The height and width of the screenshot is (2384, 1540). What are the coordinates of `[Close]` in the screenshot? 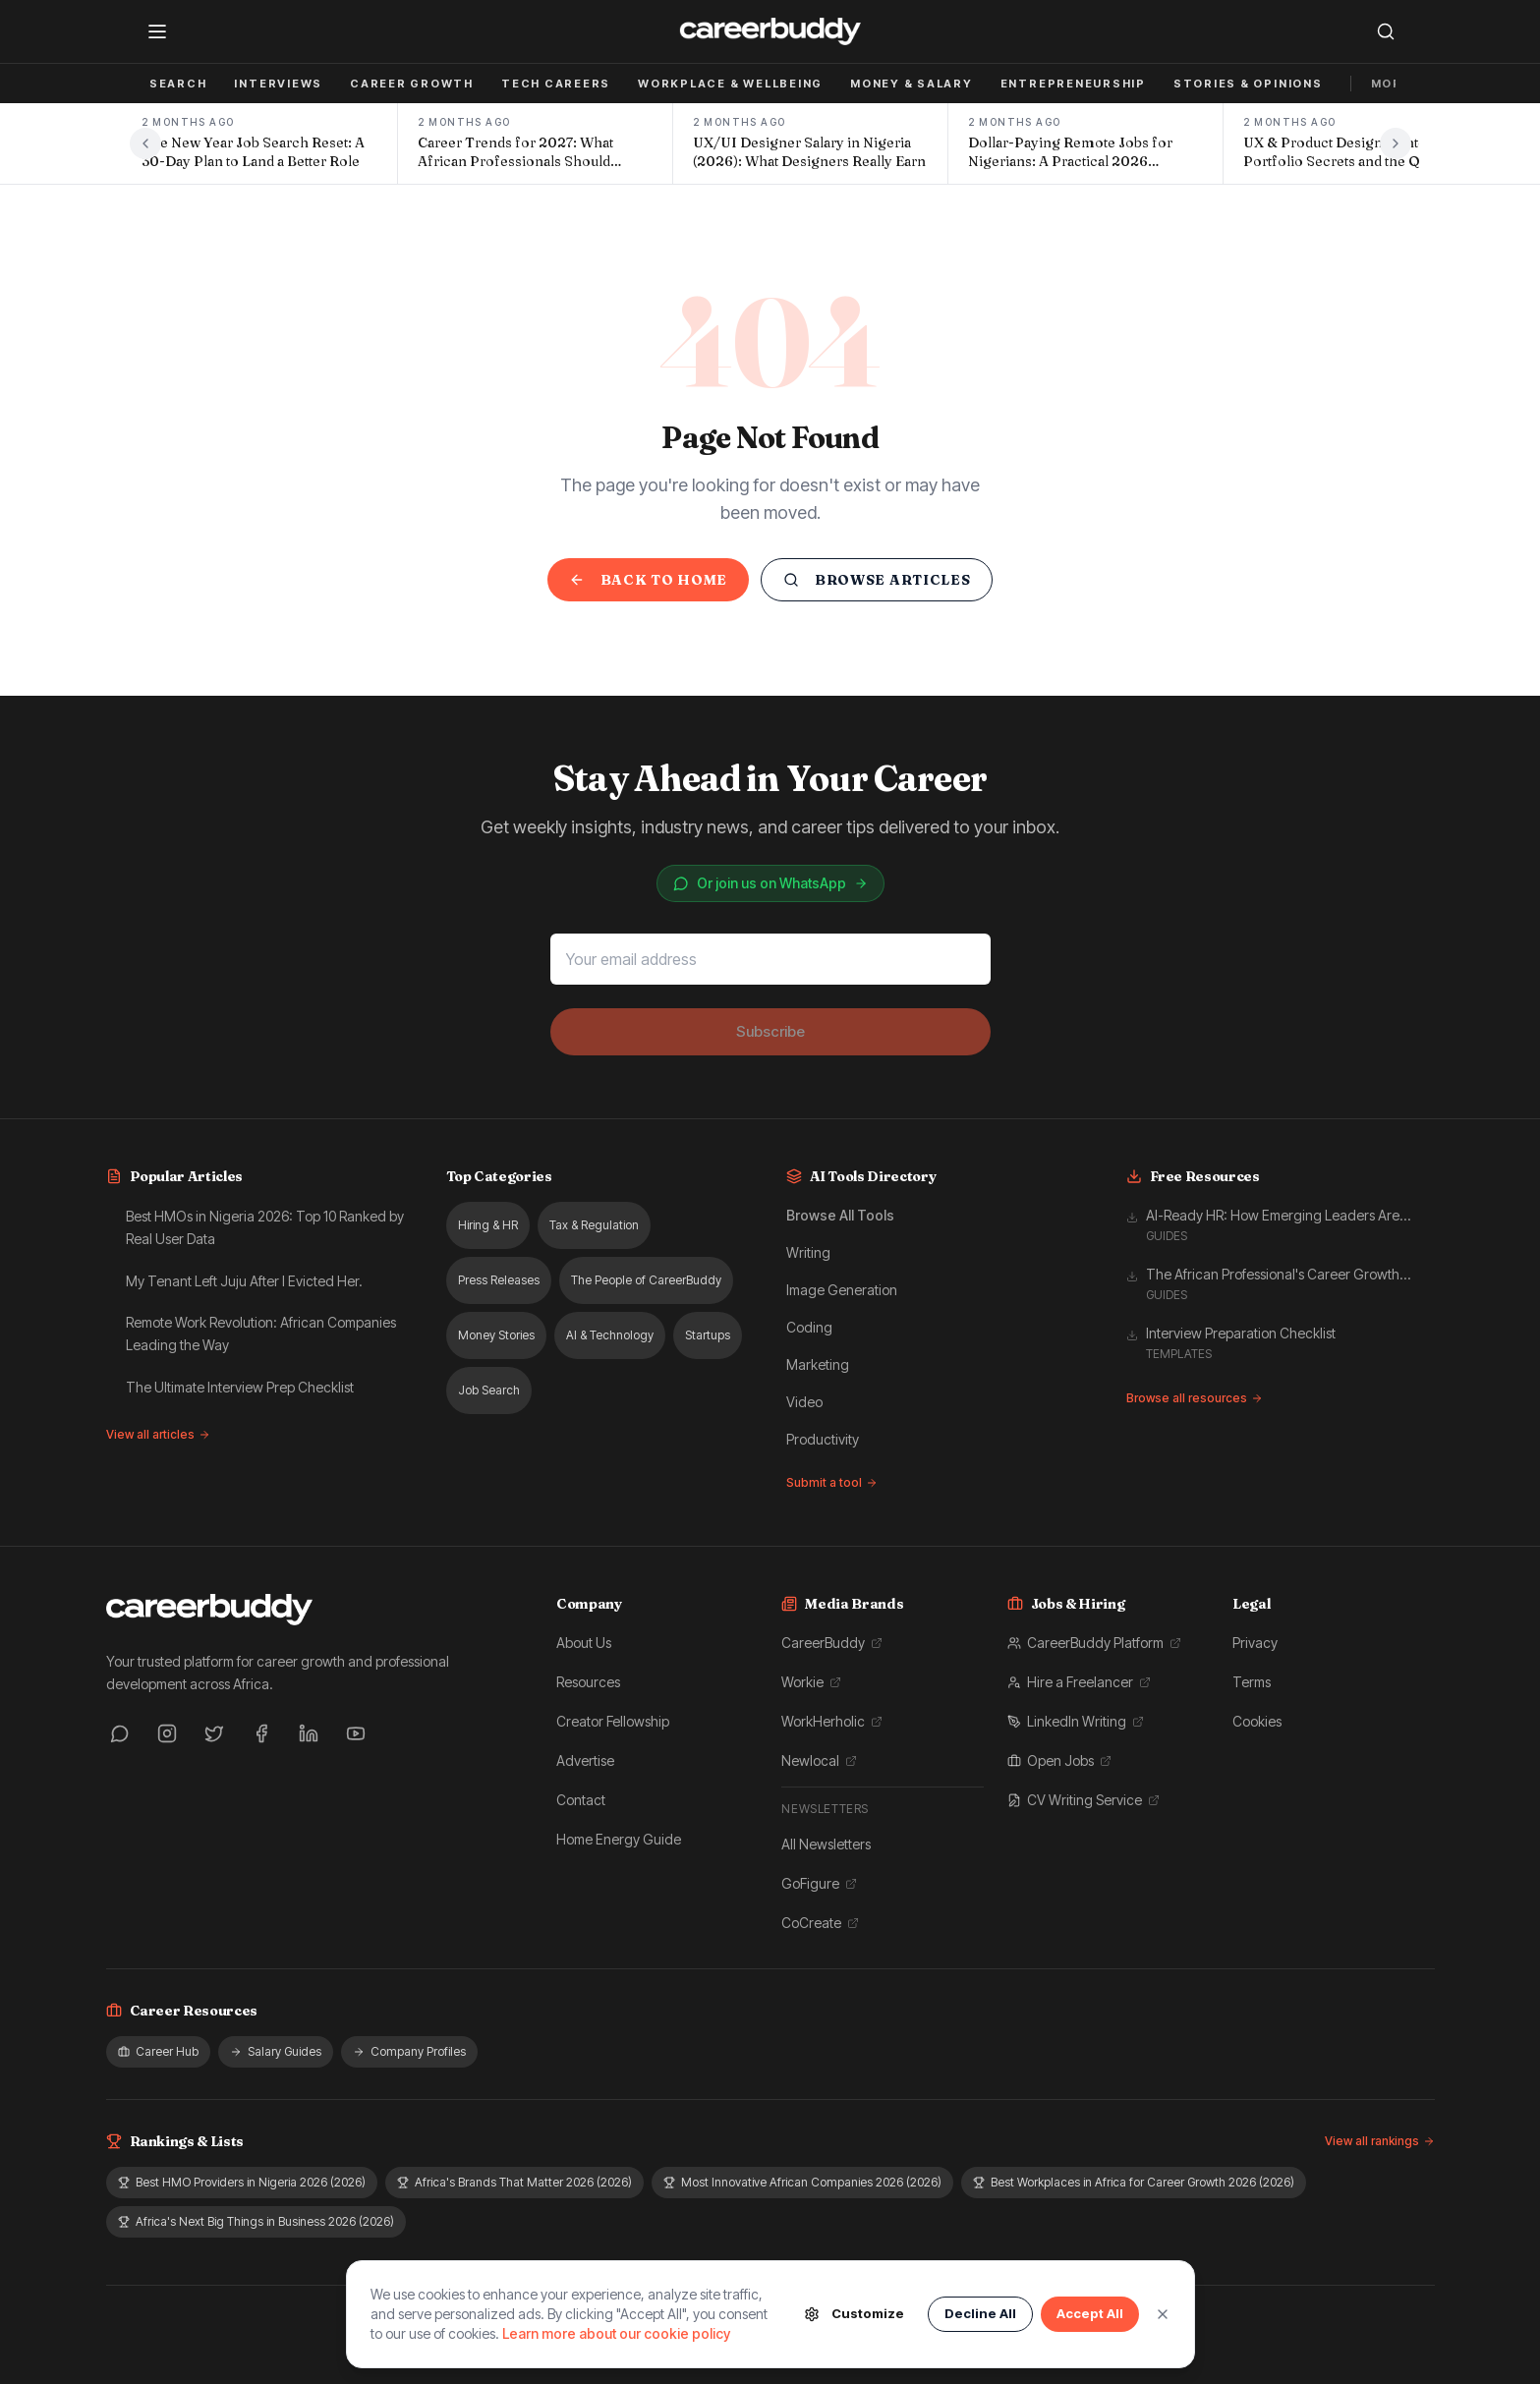 It's located at (1162, 2314).